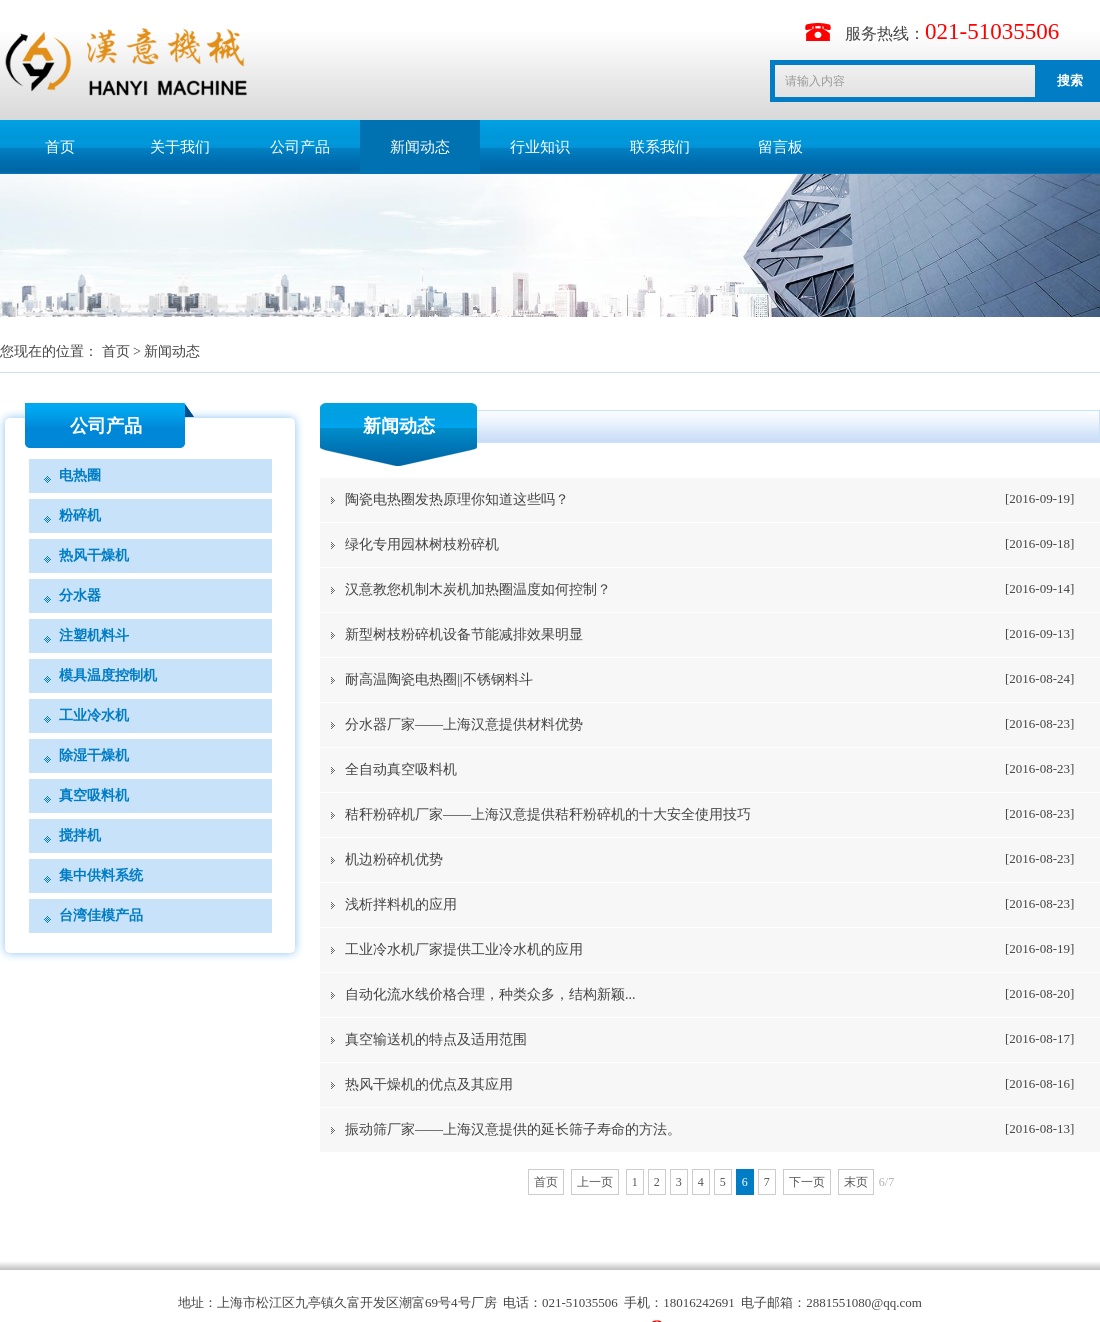 The height and width of the screenshot is (1322, 1100). Describe the element at coordinates (94, 795) in the screenshot. I see `真空吸料机` at that location.